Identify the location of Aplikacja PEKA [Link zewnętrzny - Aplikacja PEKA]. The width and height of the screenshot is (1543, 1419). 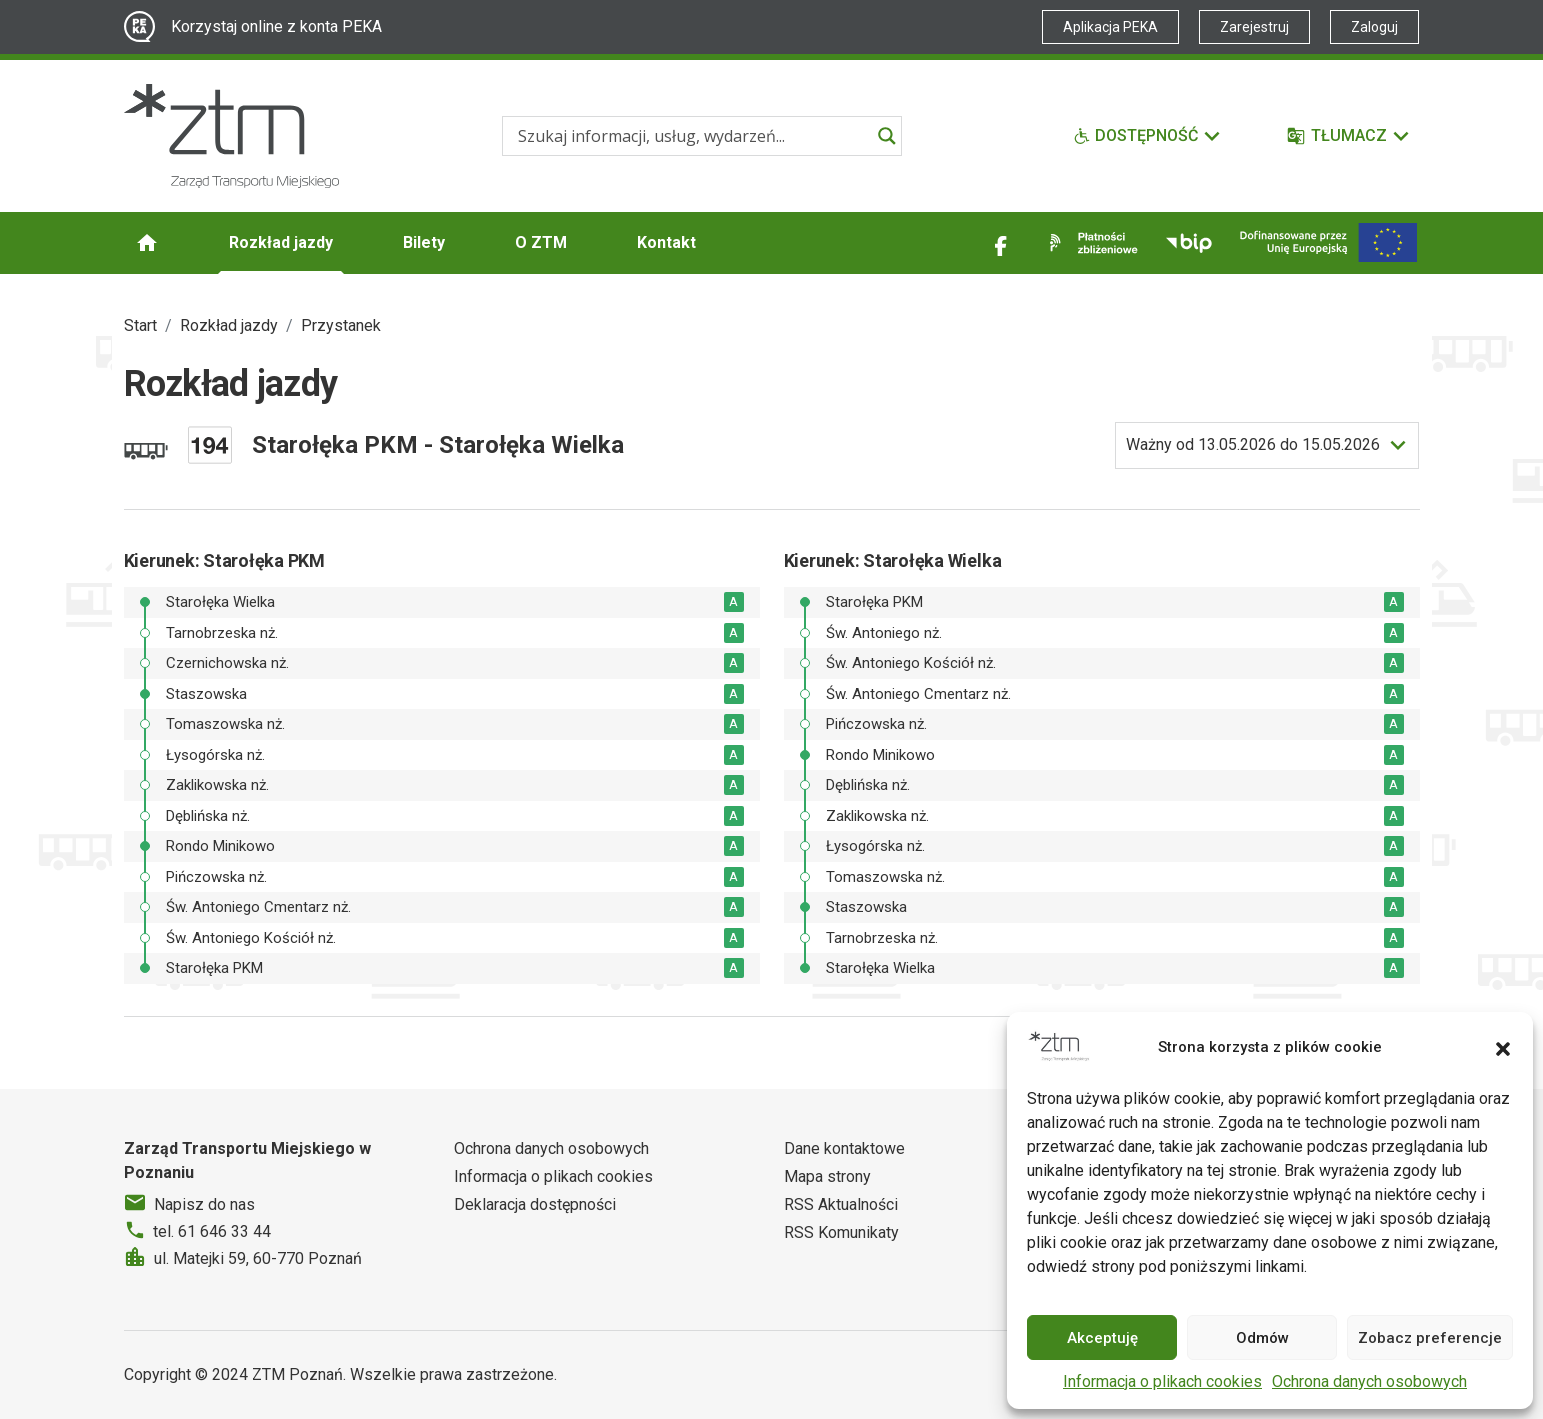
(1110, 27).